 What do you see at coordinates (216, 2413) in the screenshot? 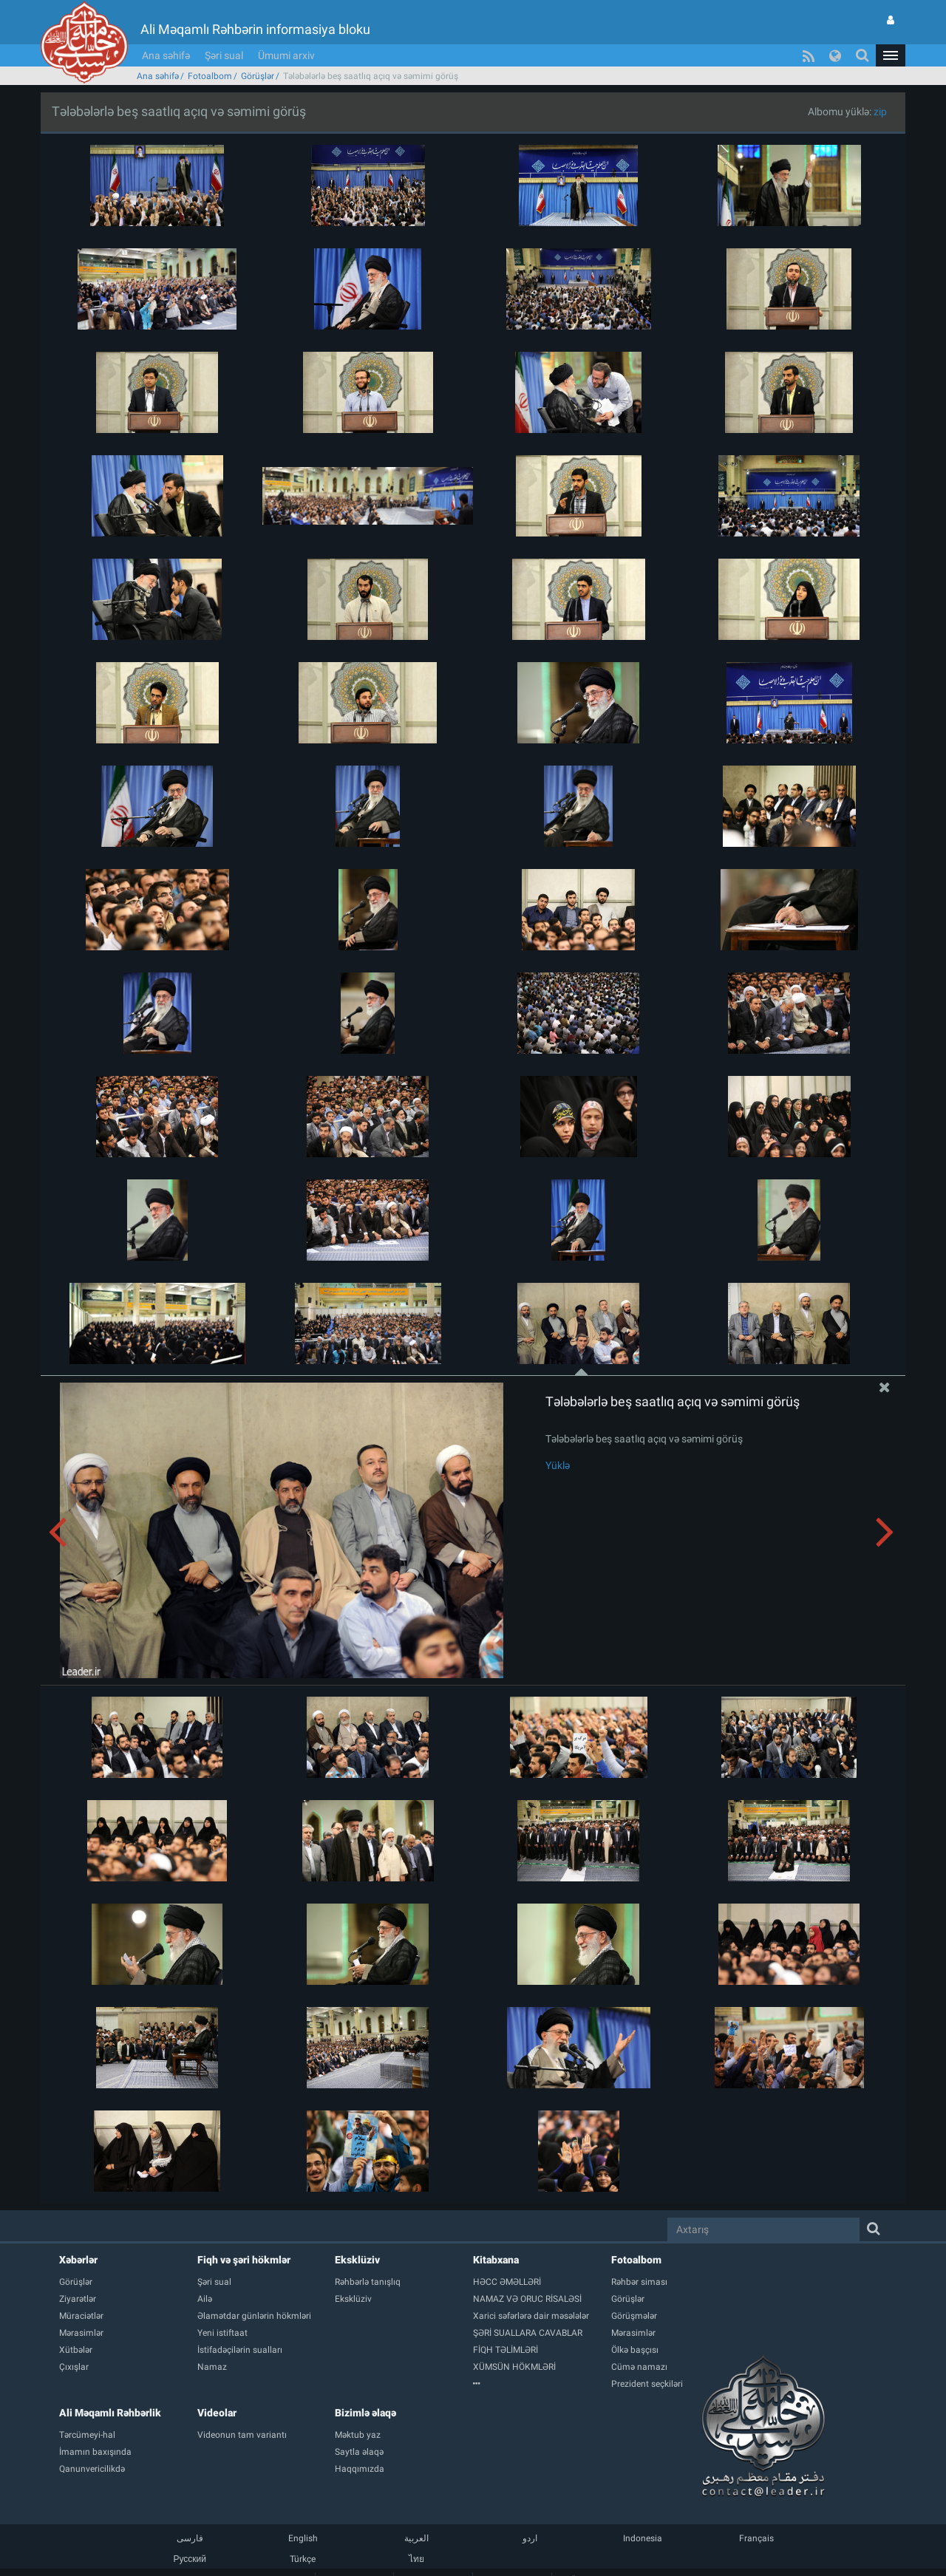
I see `Videolar` at bounding box center [216, 2413].